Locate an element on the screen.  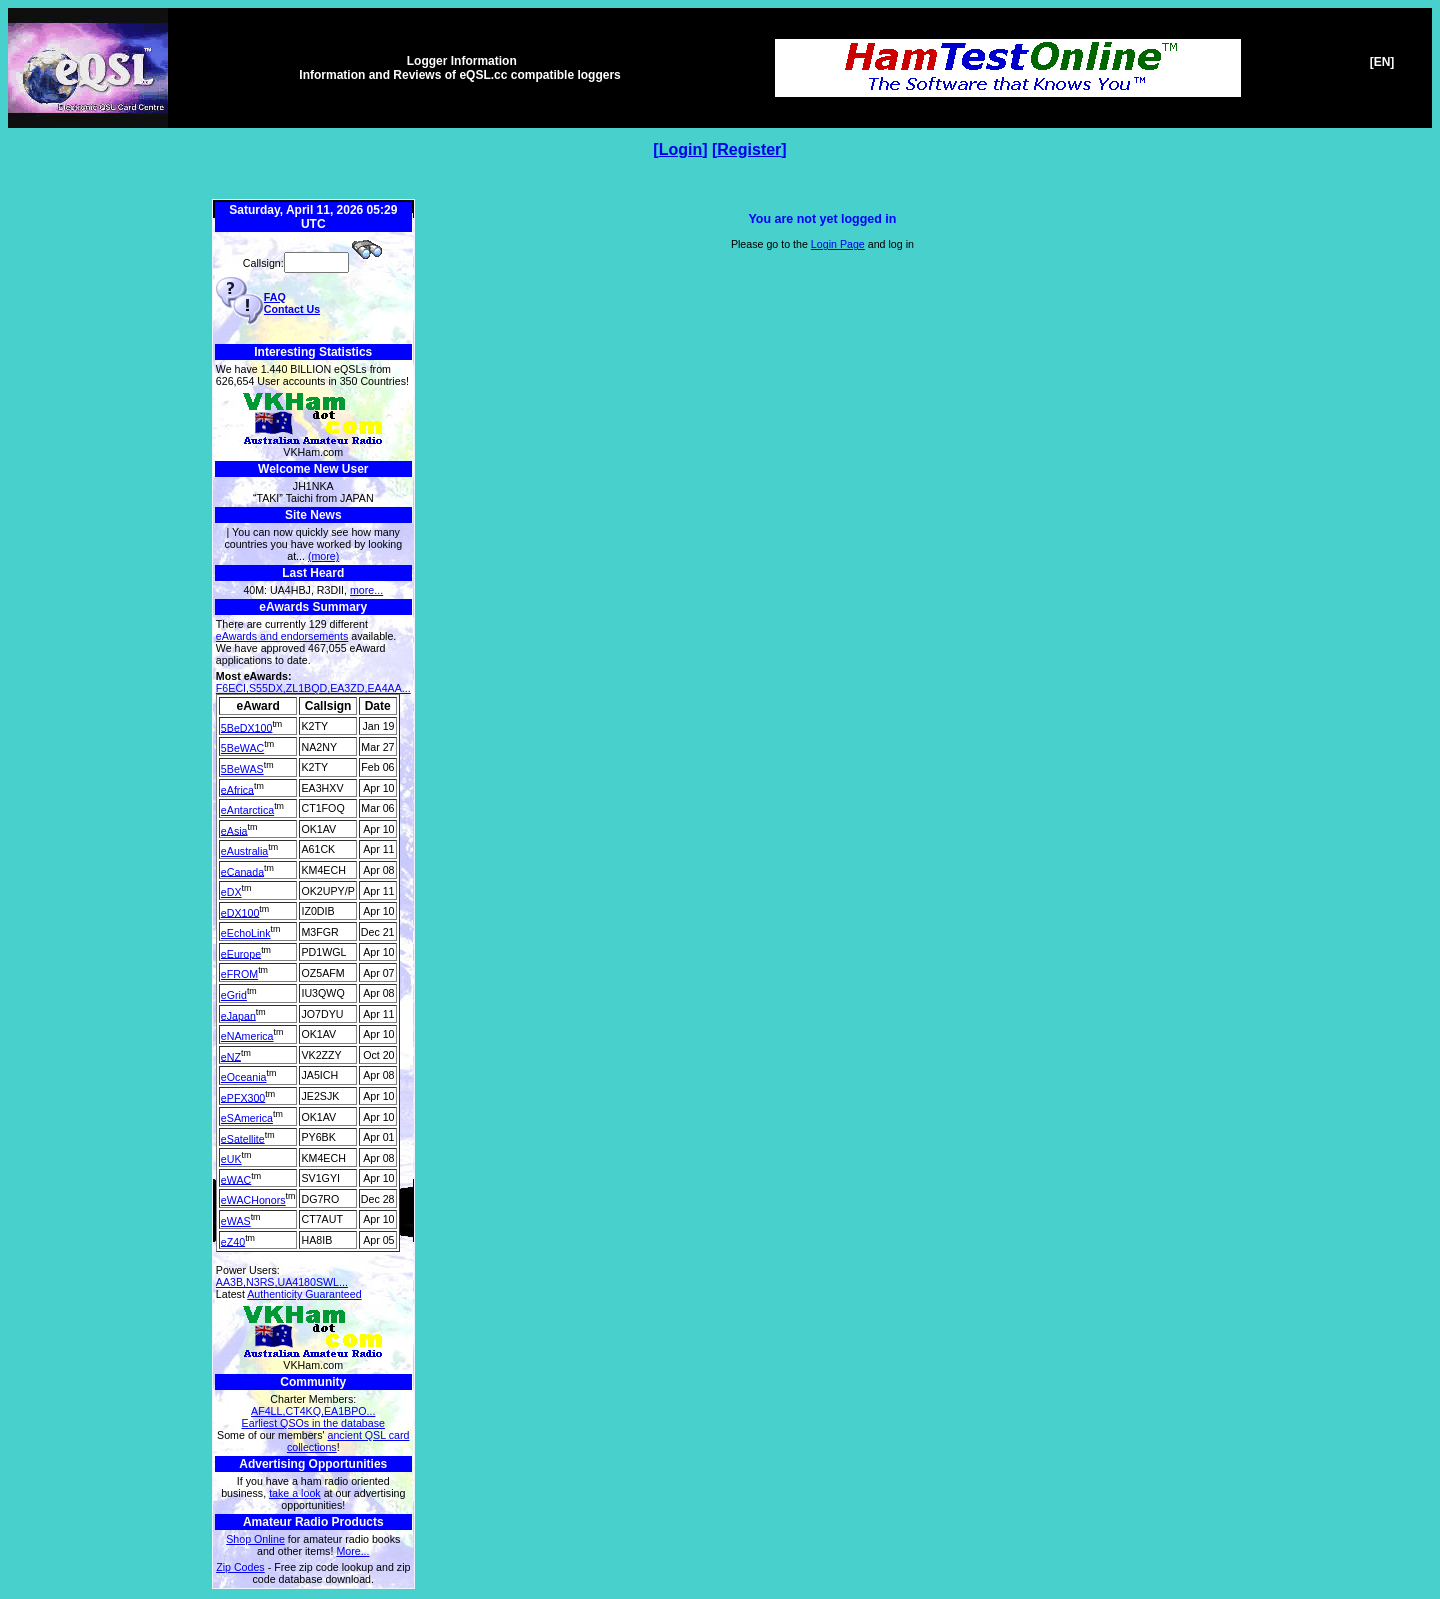
eNAmerica is located at coordinates (247, 1036).